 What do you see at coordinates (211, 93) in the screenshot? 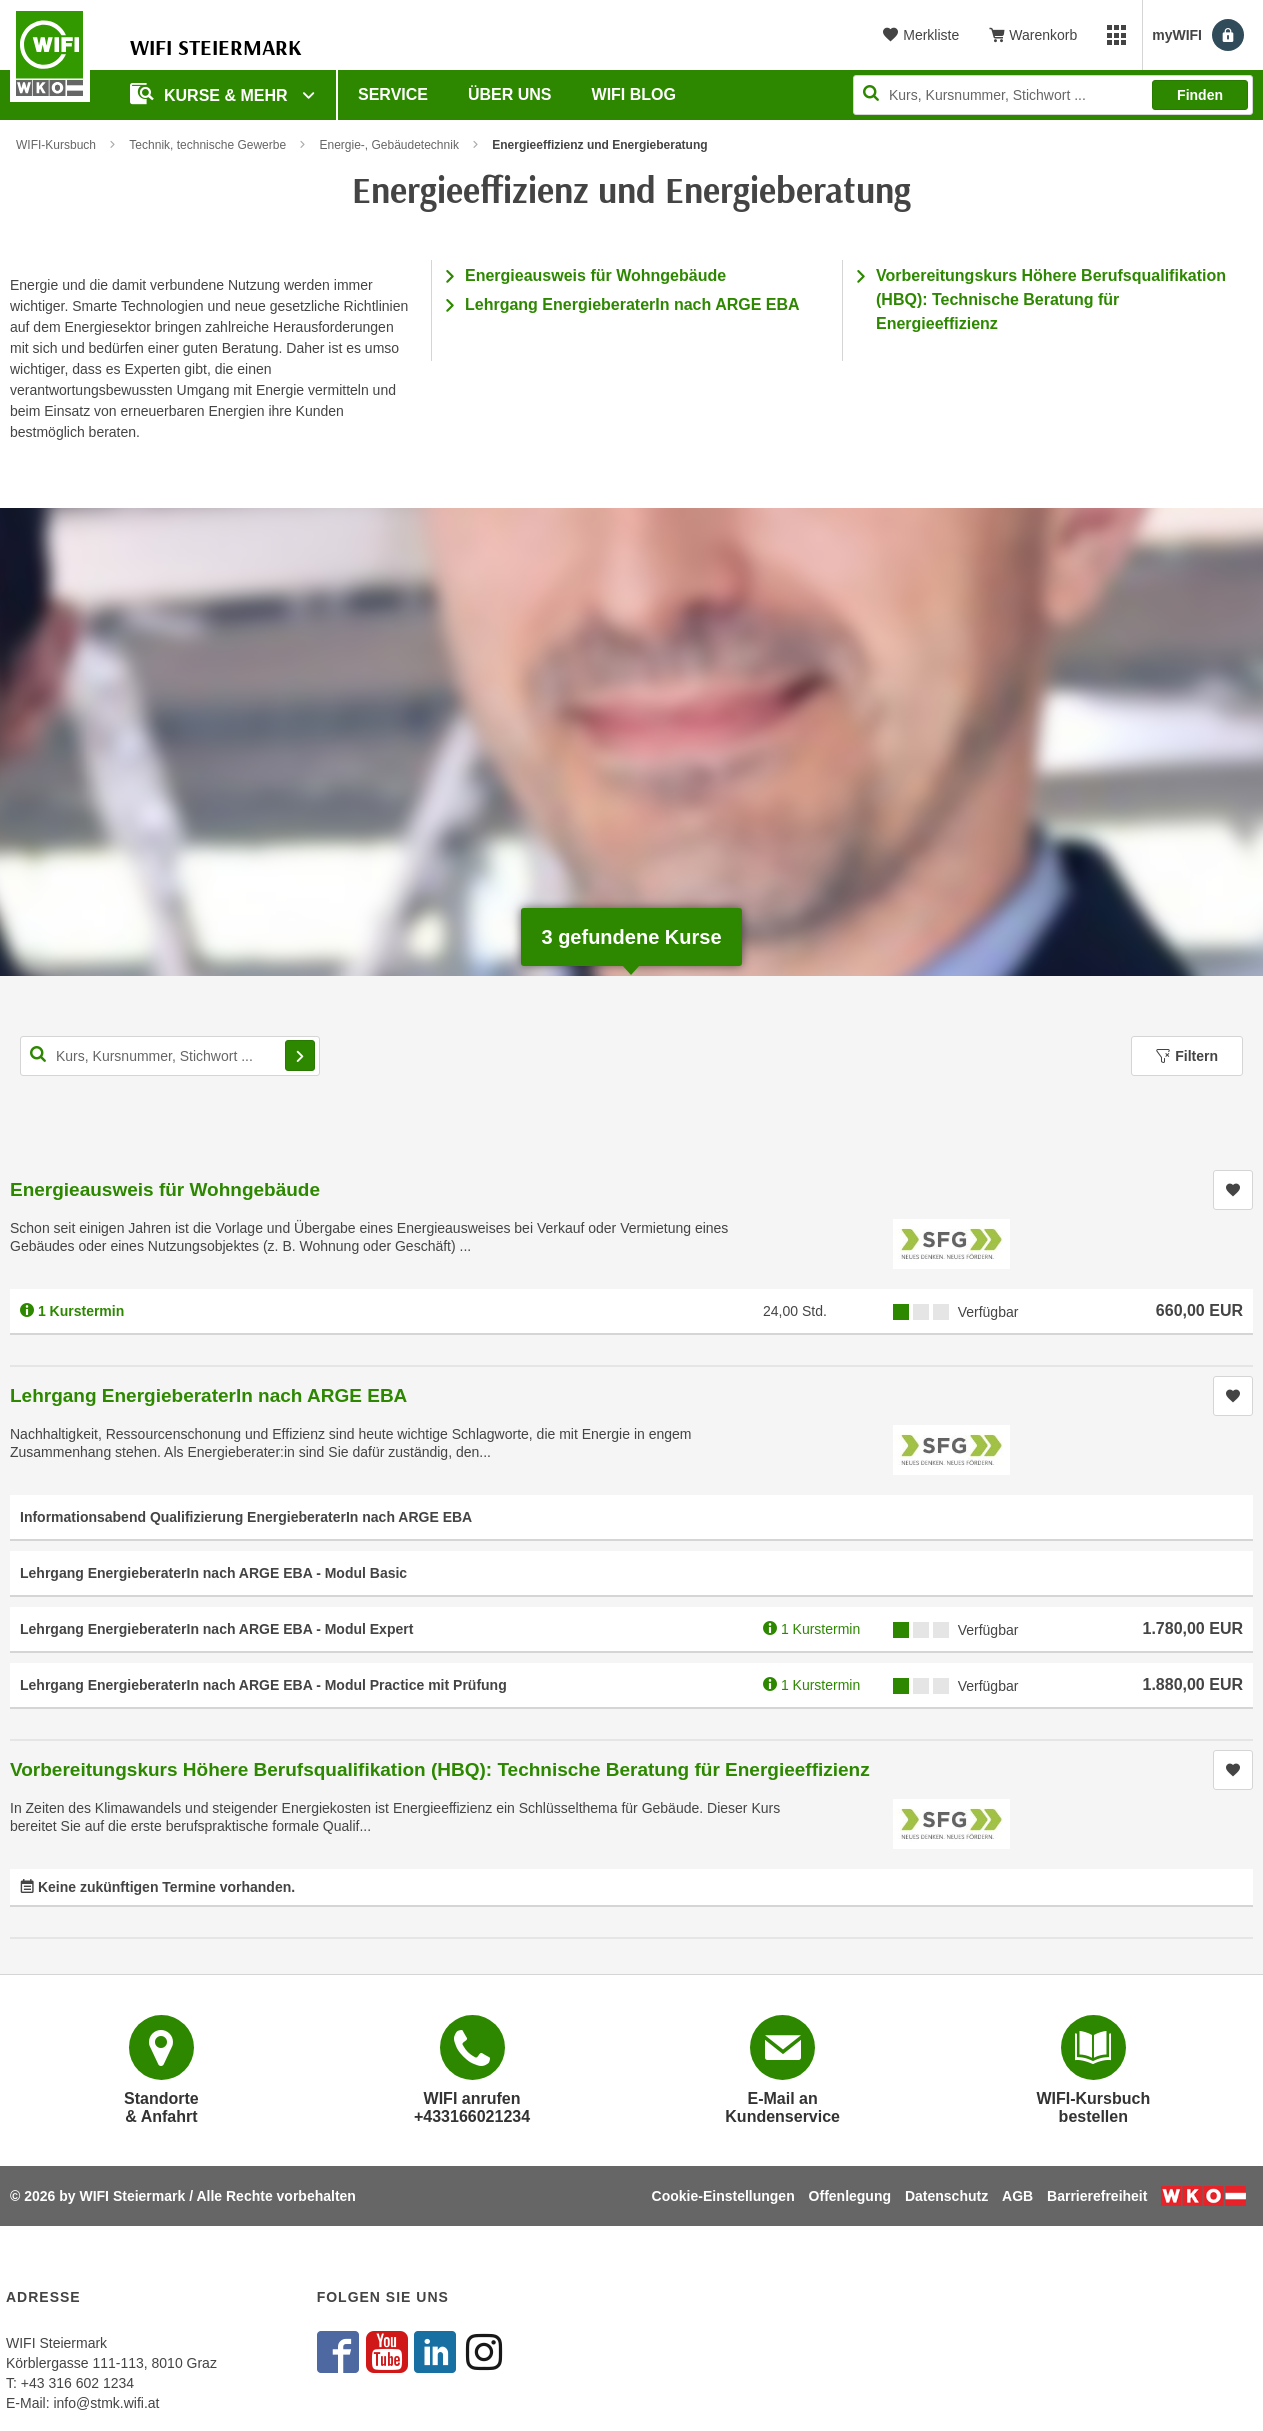
I see `Kurse & Mehr` at bounding box center [211, 93].